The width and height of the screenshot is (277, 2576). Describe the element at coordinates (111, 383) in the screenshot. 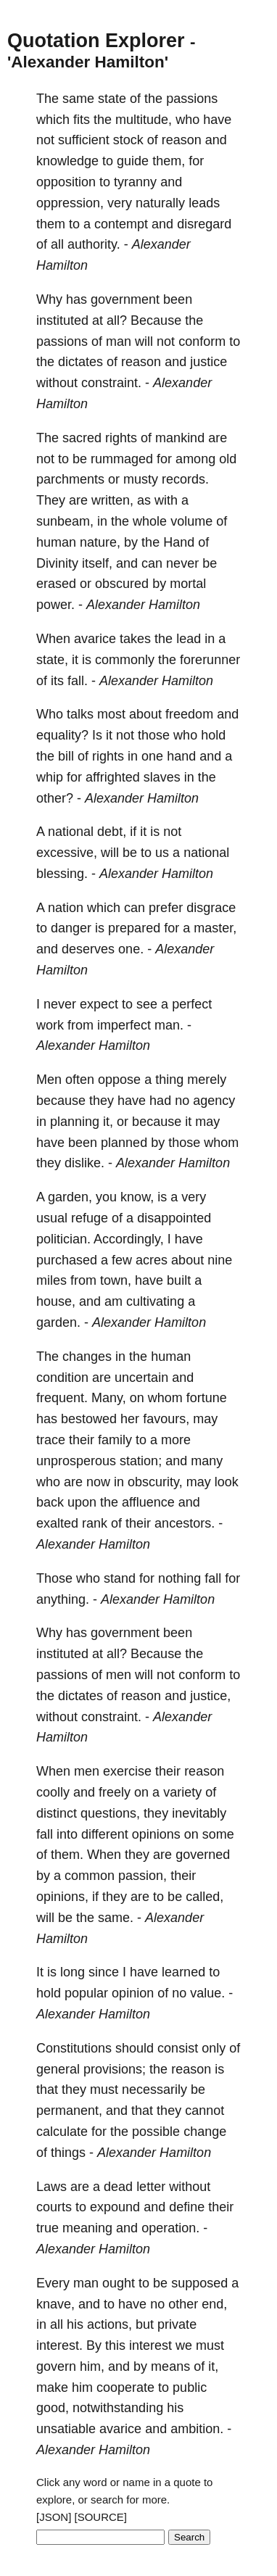

I see `constraint.` at that location.